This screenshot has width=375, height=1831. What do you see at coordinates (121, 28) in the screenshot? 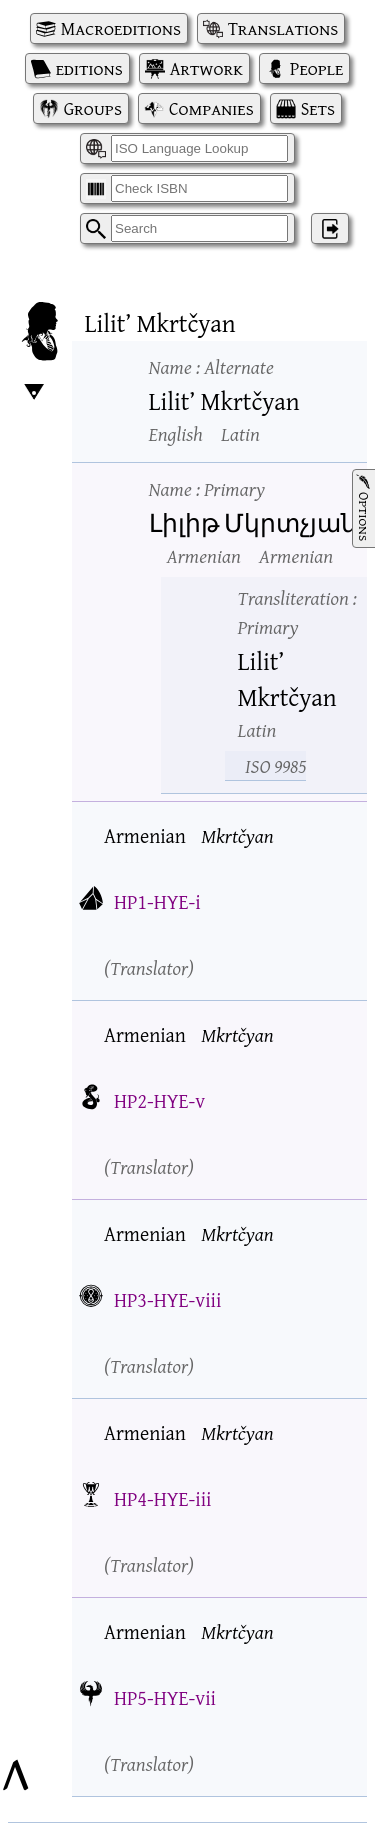
I see `Macroeditions` at bounding box center [121, 28].